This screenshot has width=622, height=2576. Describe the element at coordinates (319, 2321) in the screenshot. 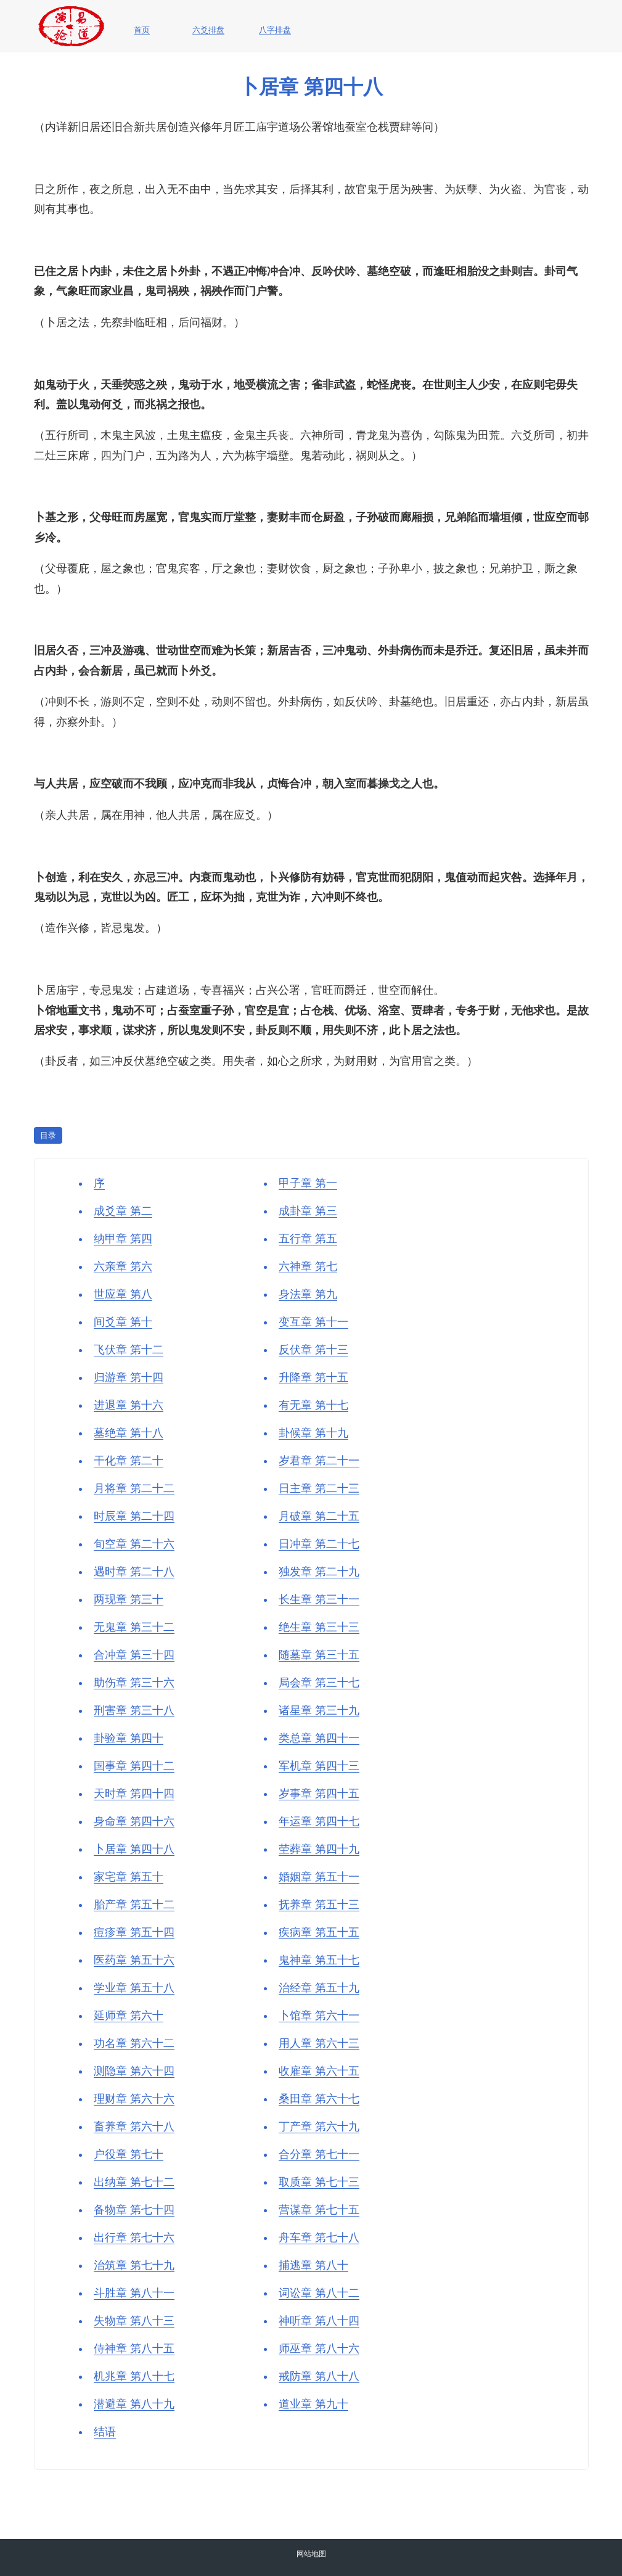

I see `神听章 第八十四` at that location.